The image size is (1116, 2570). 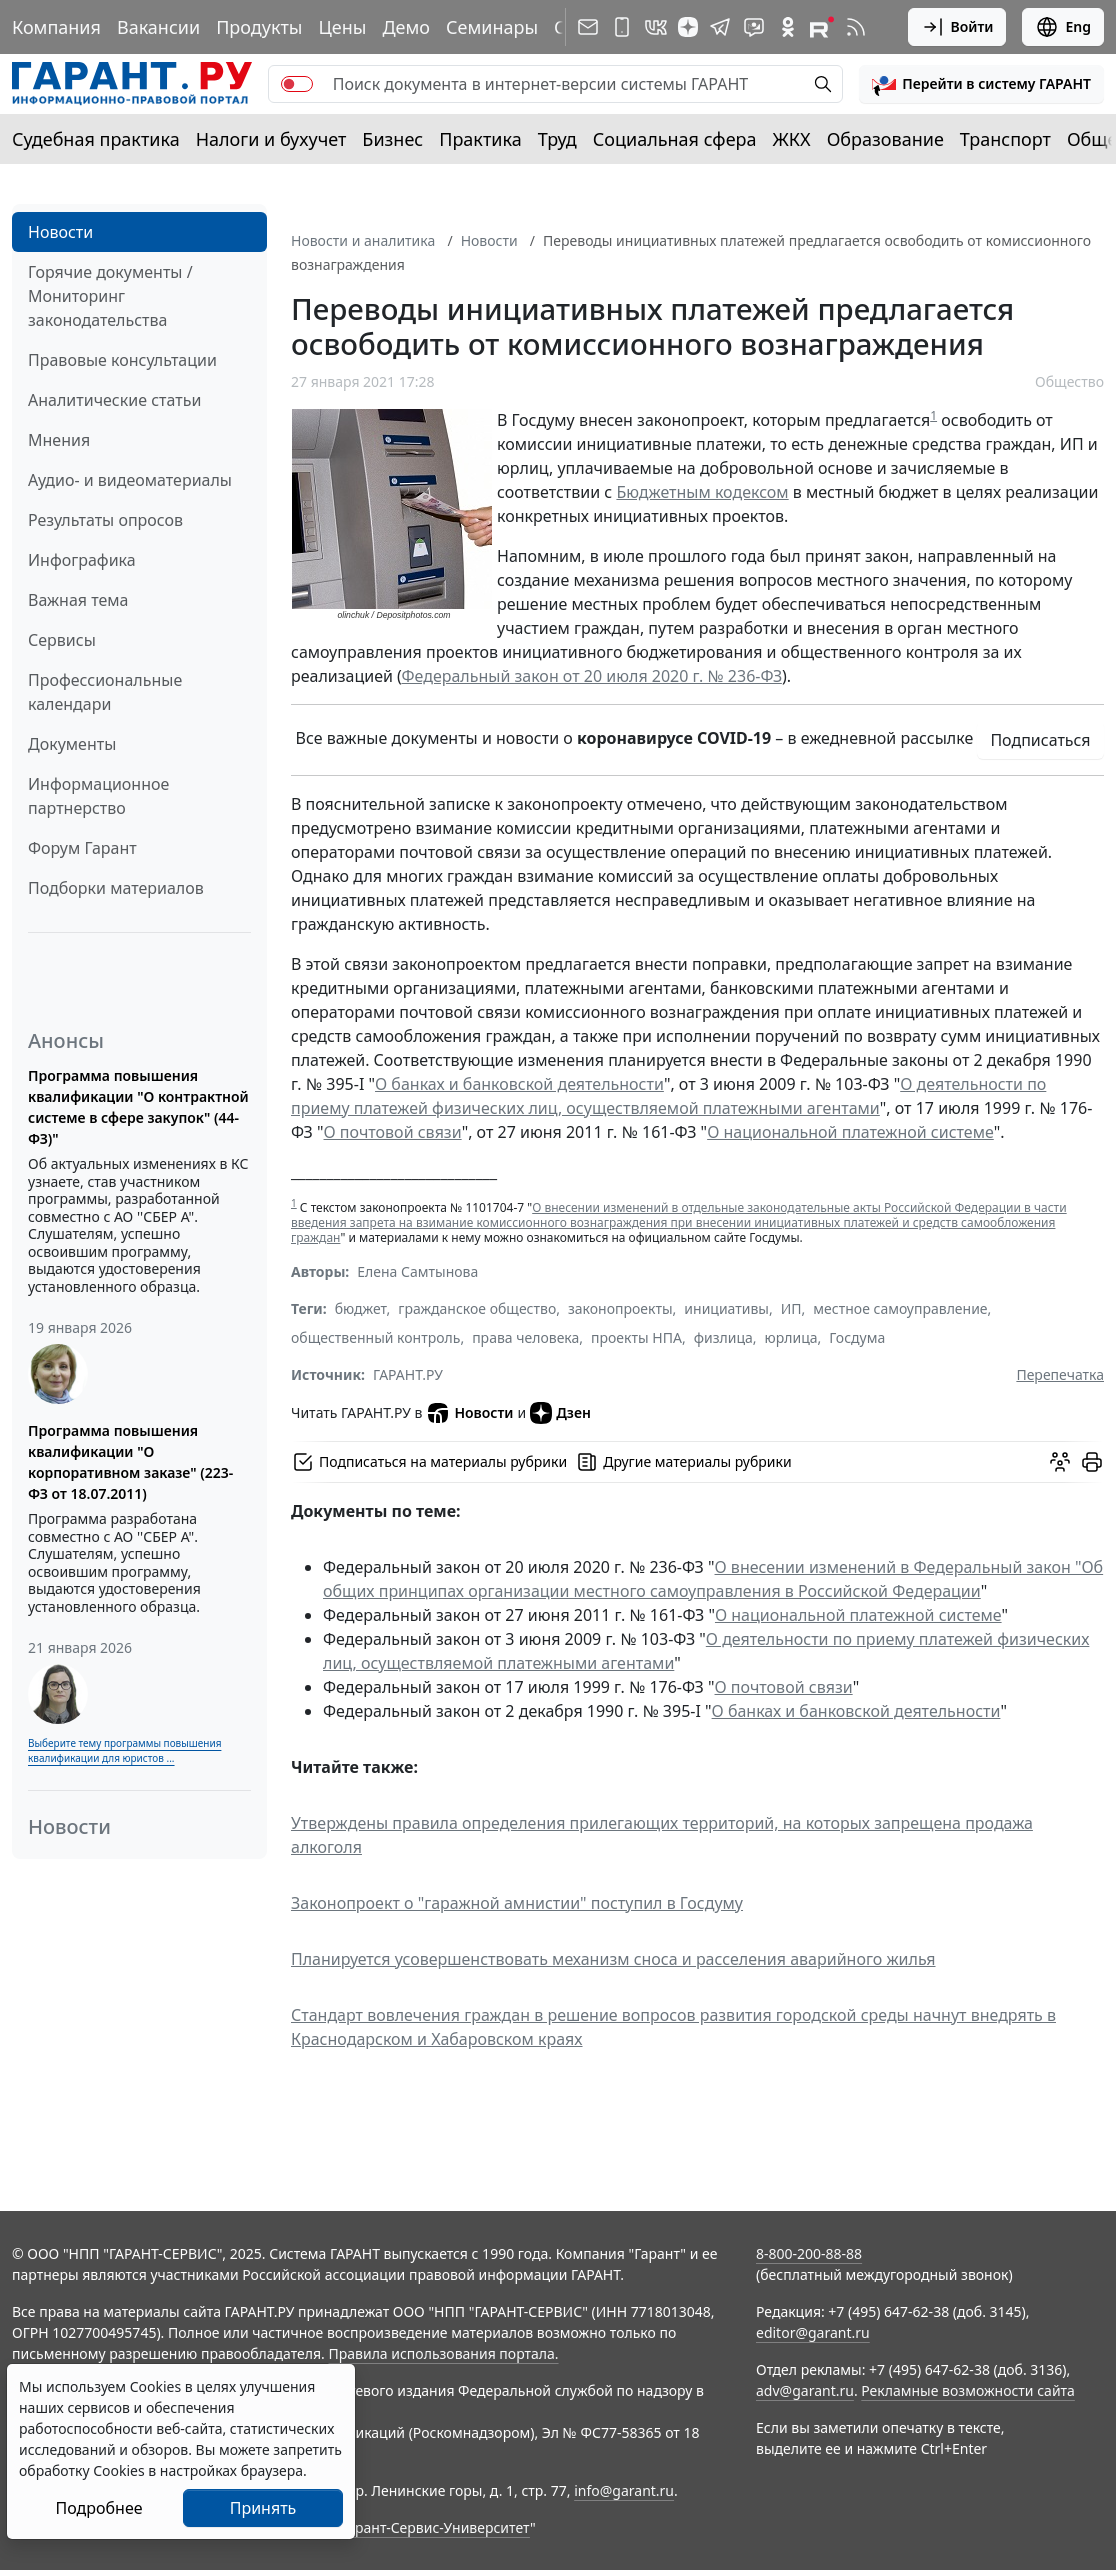 What do you see at coordinates (124, 1750) in the screenshot?
I see `Выберите тему программы повышения квалификации для юристов ...` at bounding box center [124, 1750].